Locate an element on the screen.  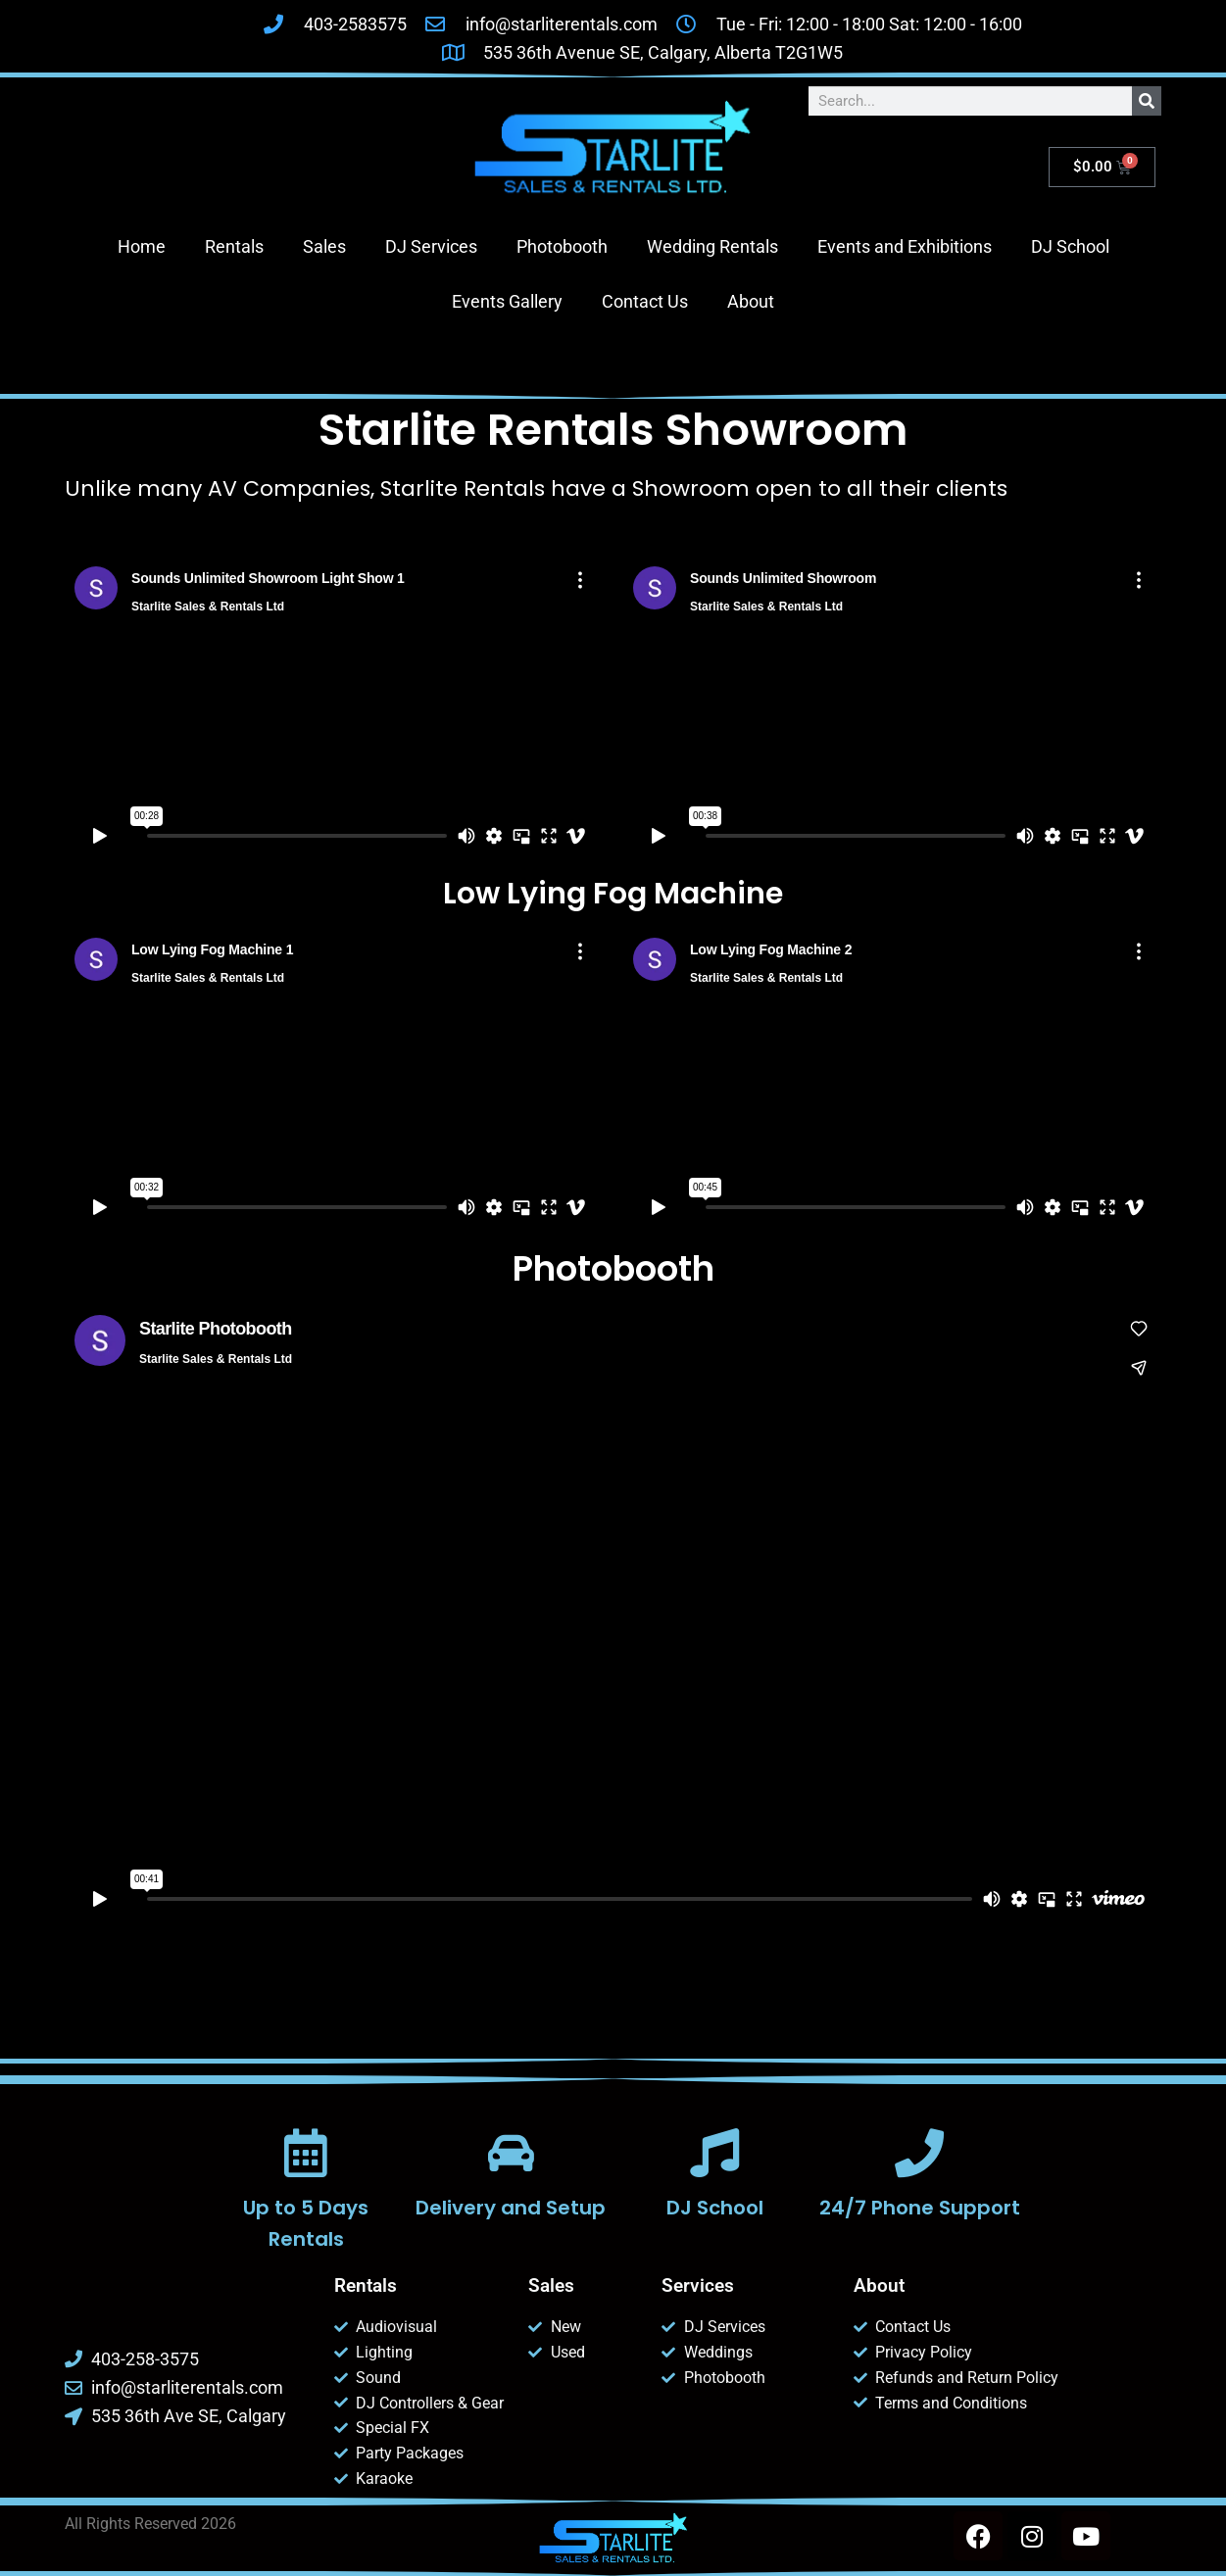
About is located at coordinates (750, 301).